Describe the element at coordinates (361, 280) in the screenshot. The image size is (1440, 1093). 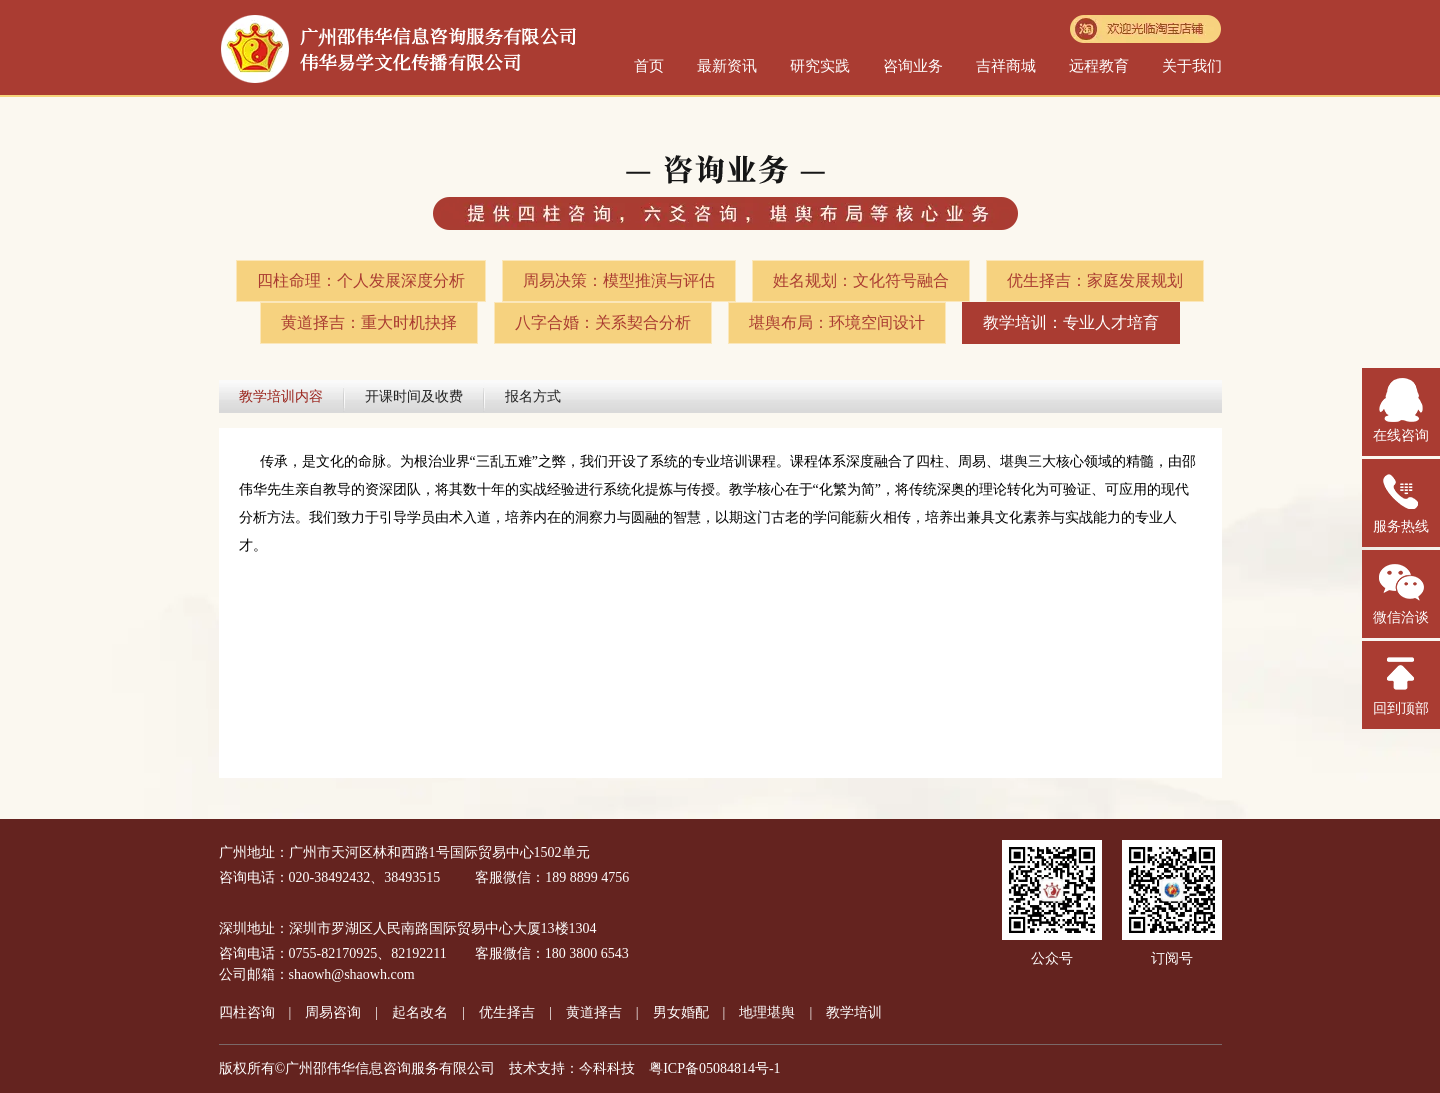
I see `四柱命理：个人发展深度分析​` at that location.